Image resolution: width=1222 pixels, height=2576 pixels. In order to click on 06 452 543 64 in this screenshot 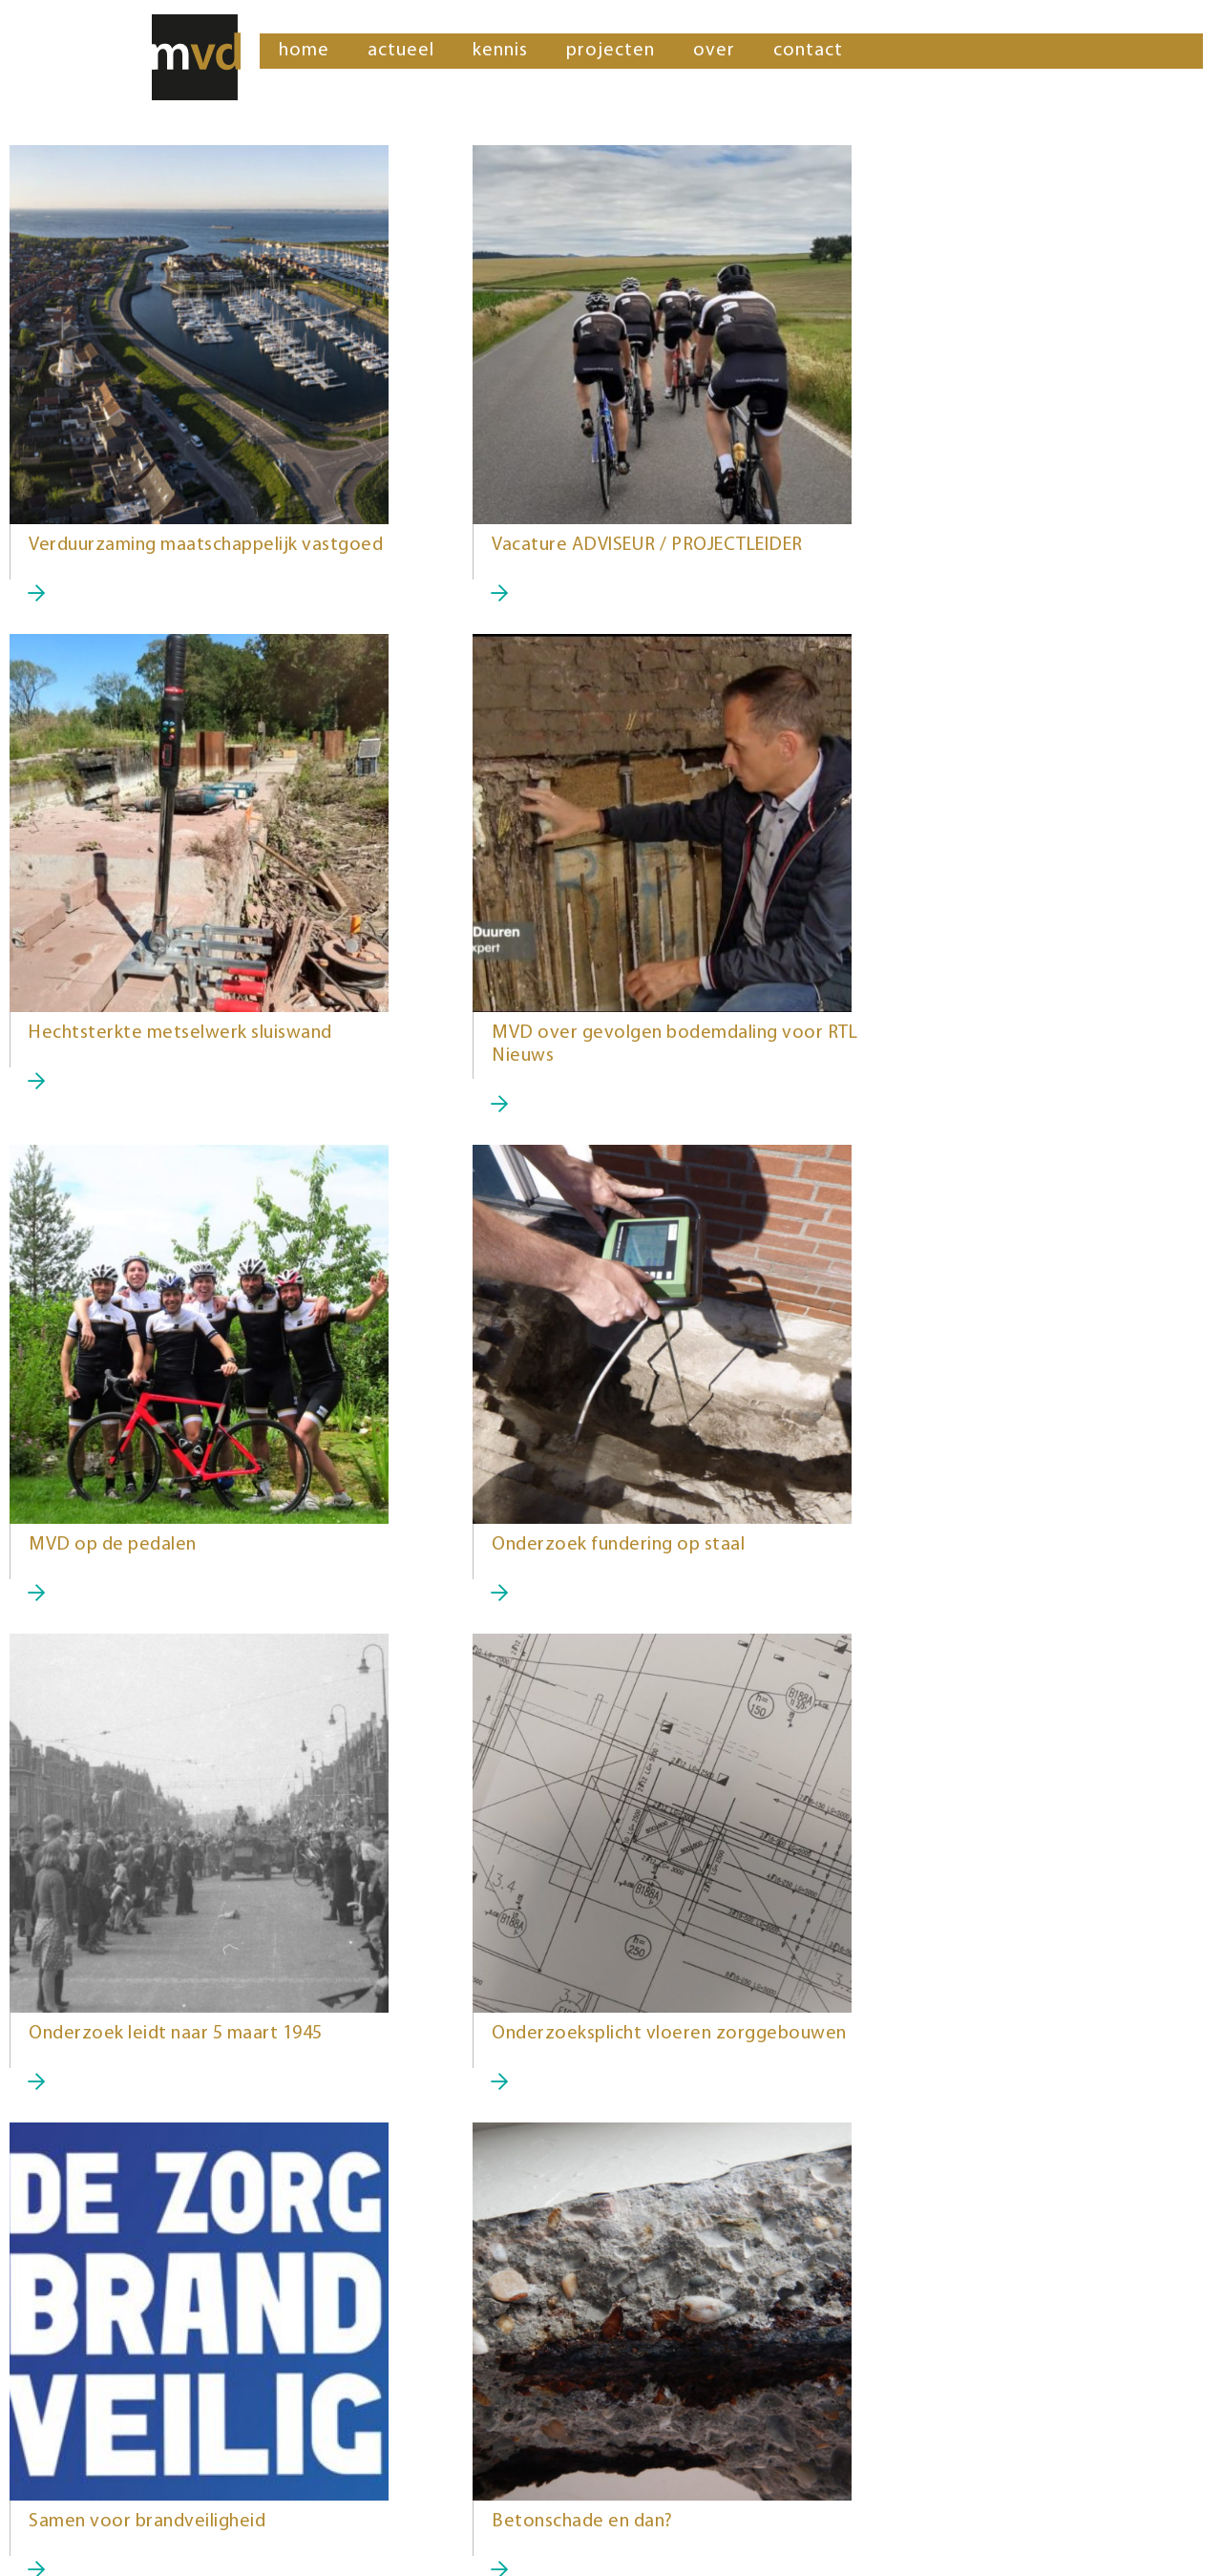, I will do `click(61, 2452)`.